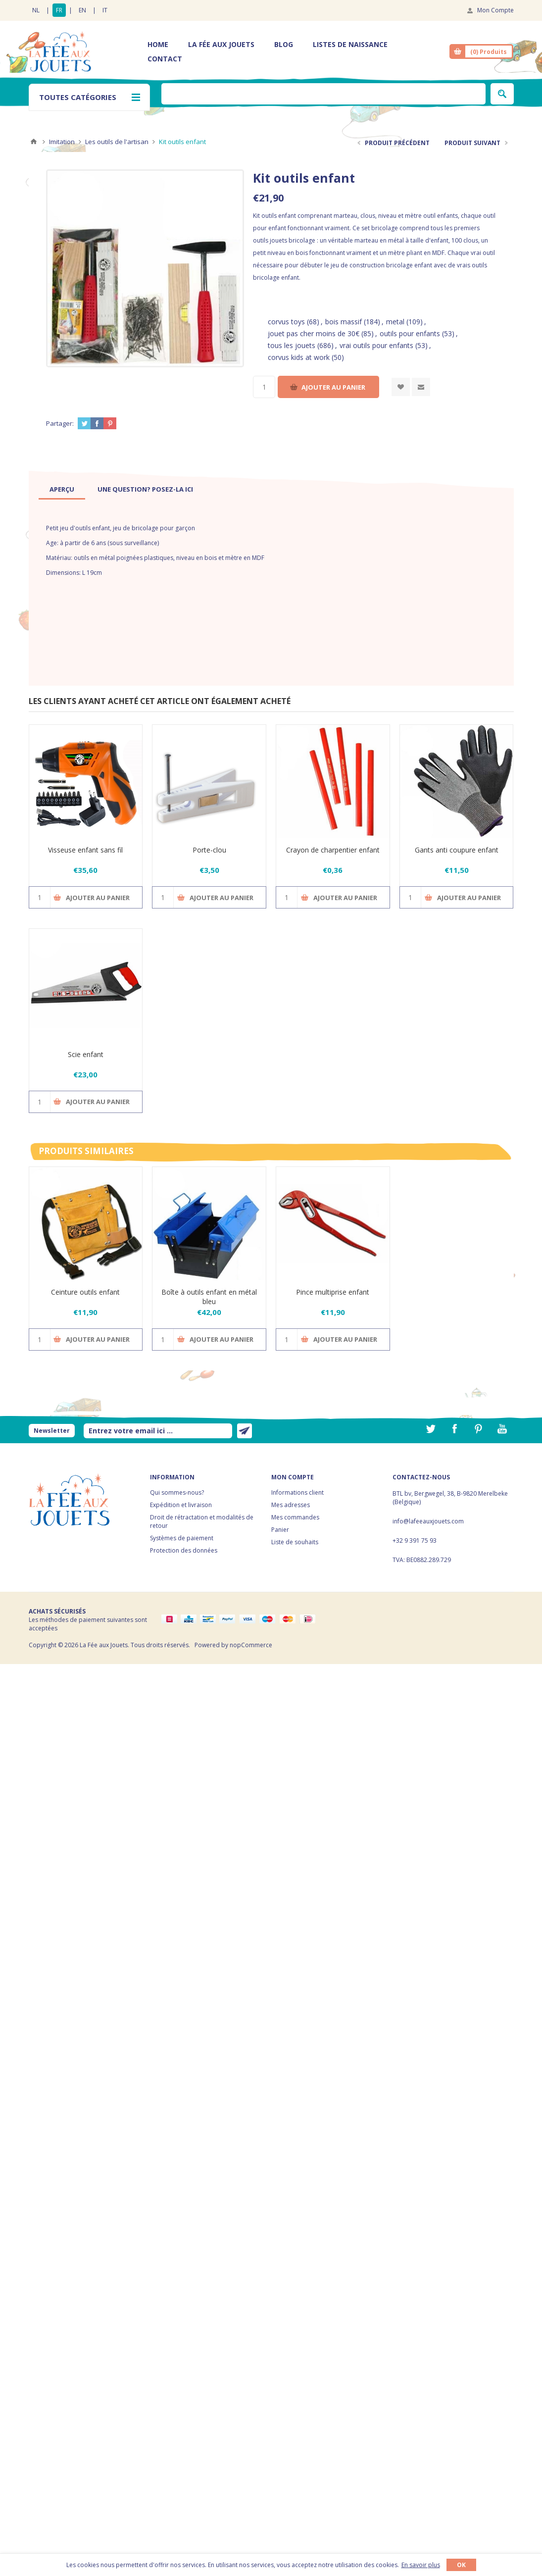  What do you see at coordinates (299, 357) in the screenshot?
I see `corvus kids at work` at bounding box center [299, 357].